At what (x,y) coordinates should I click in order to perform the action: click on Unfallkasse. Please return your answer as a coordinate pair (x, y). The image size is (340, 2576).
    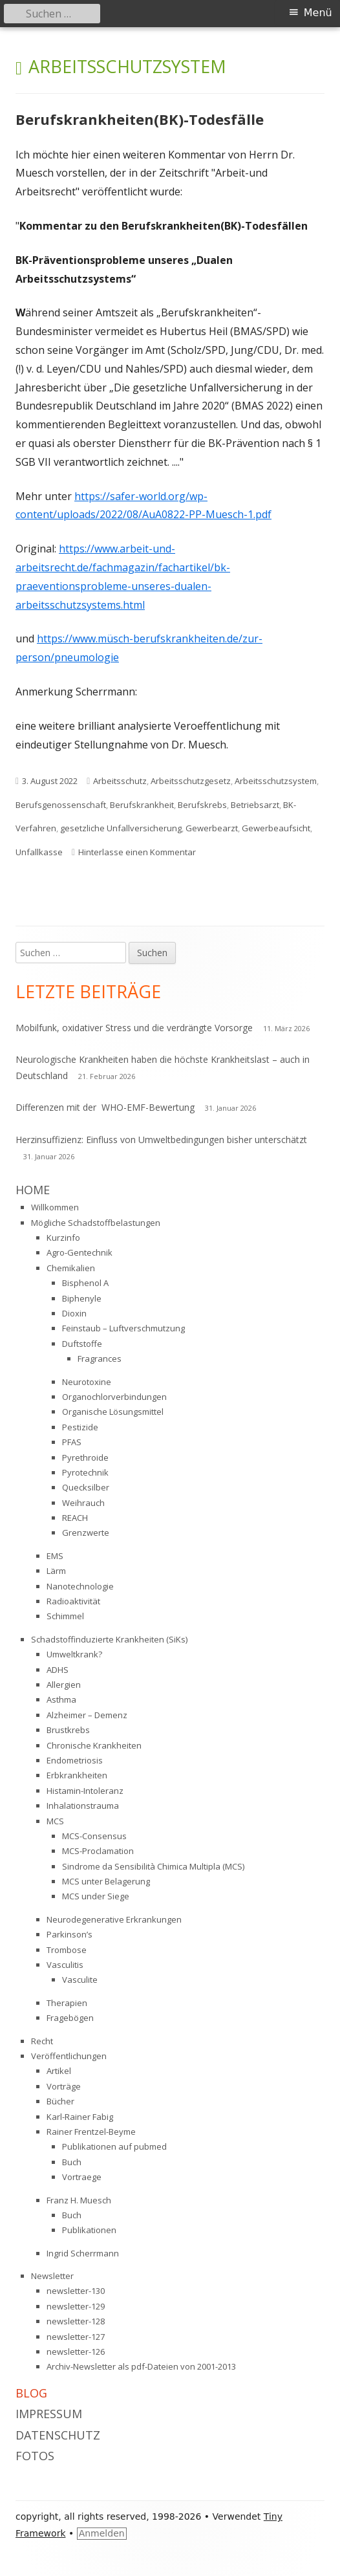
    Looking at the image, I should click on (39, 852).